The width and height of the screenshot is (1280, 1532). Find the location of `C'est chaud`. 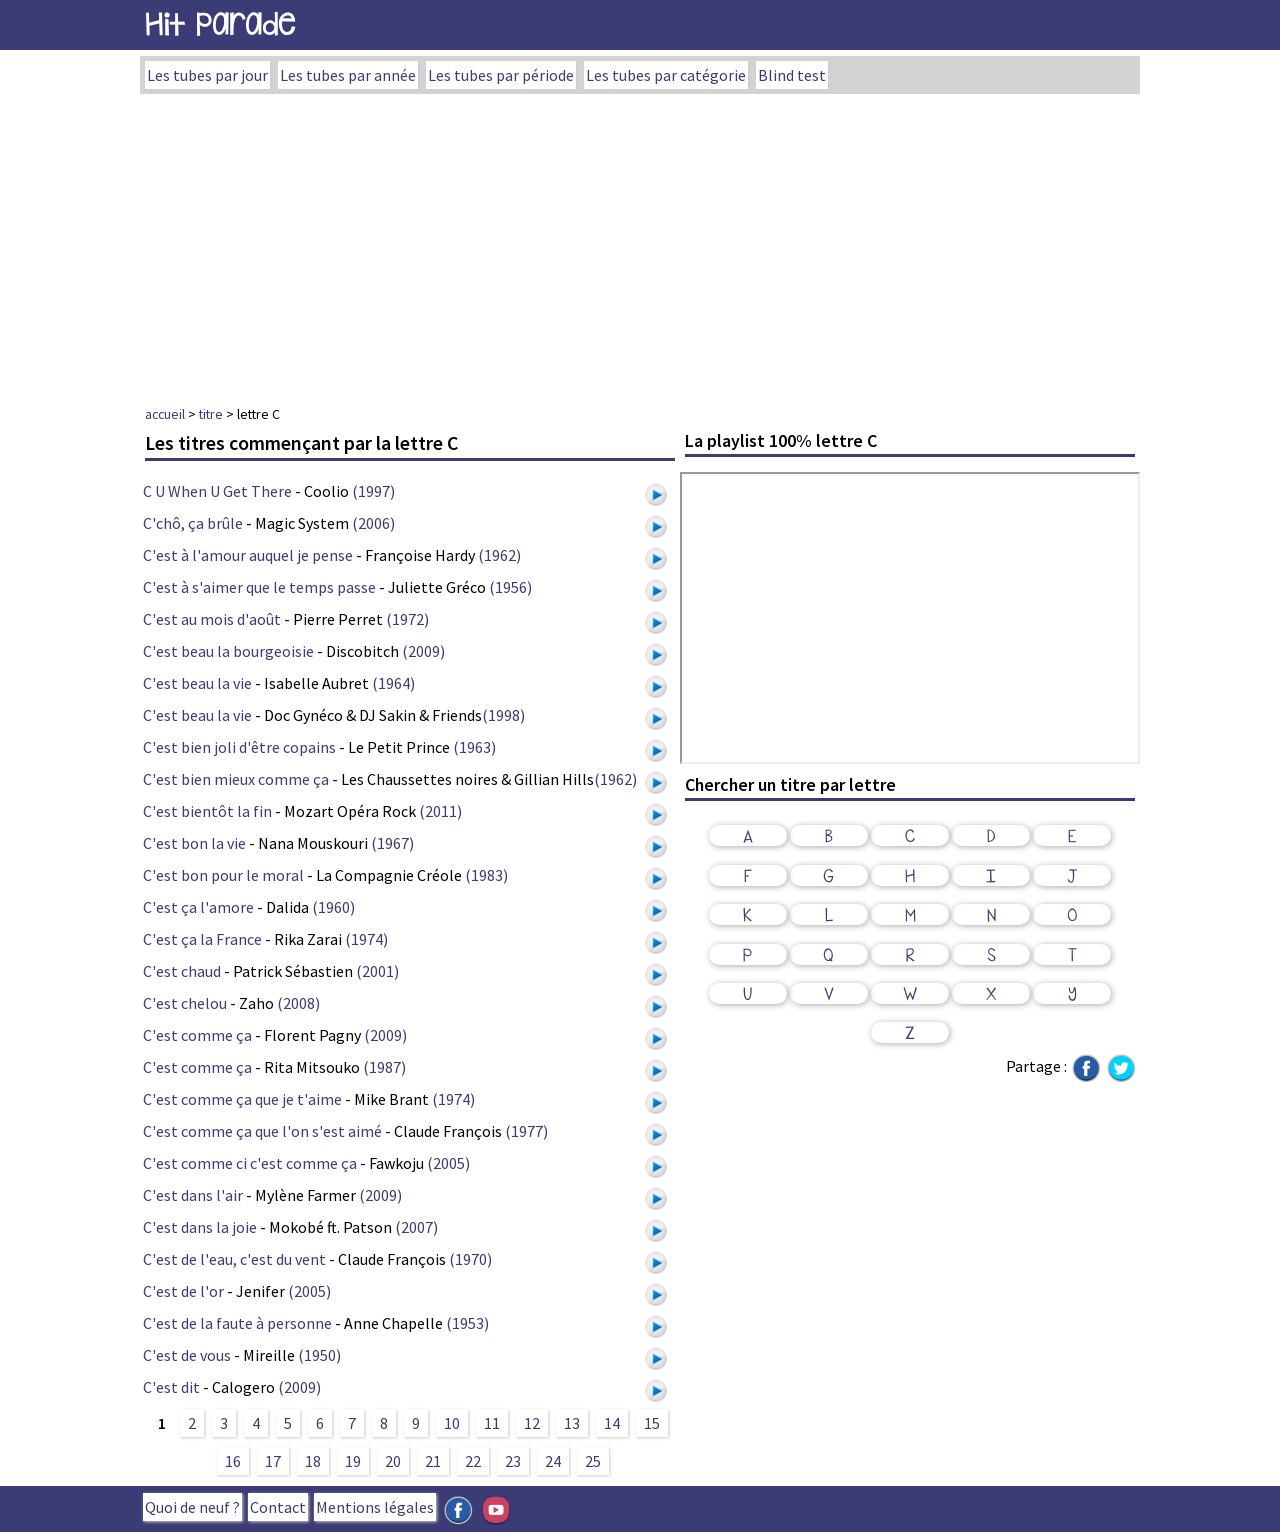

C'est chaud is located at coordinates (182, 971).